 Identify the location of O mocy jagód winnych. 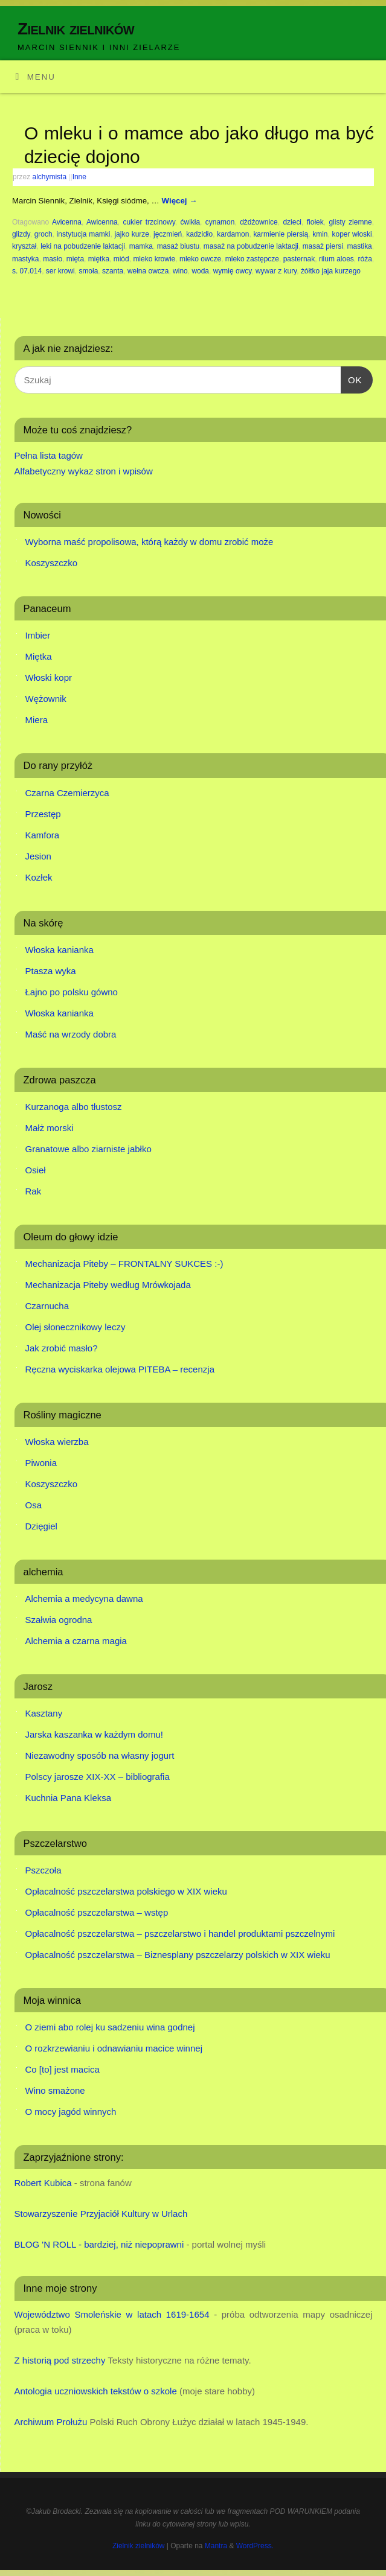
(71, 2111).